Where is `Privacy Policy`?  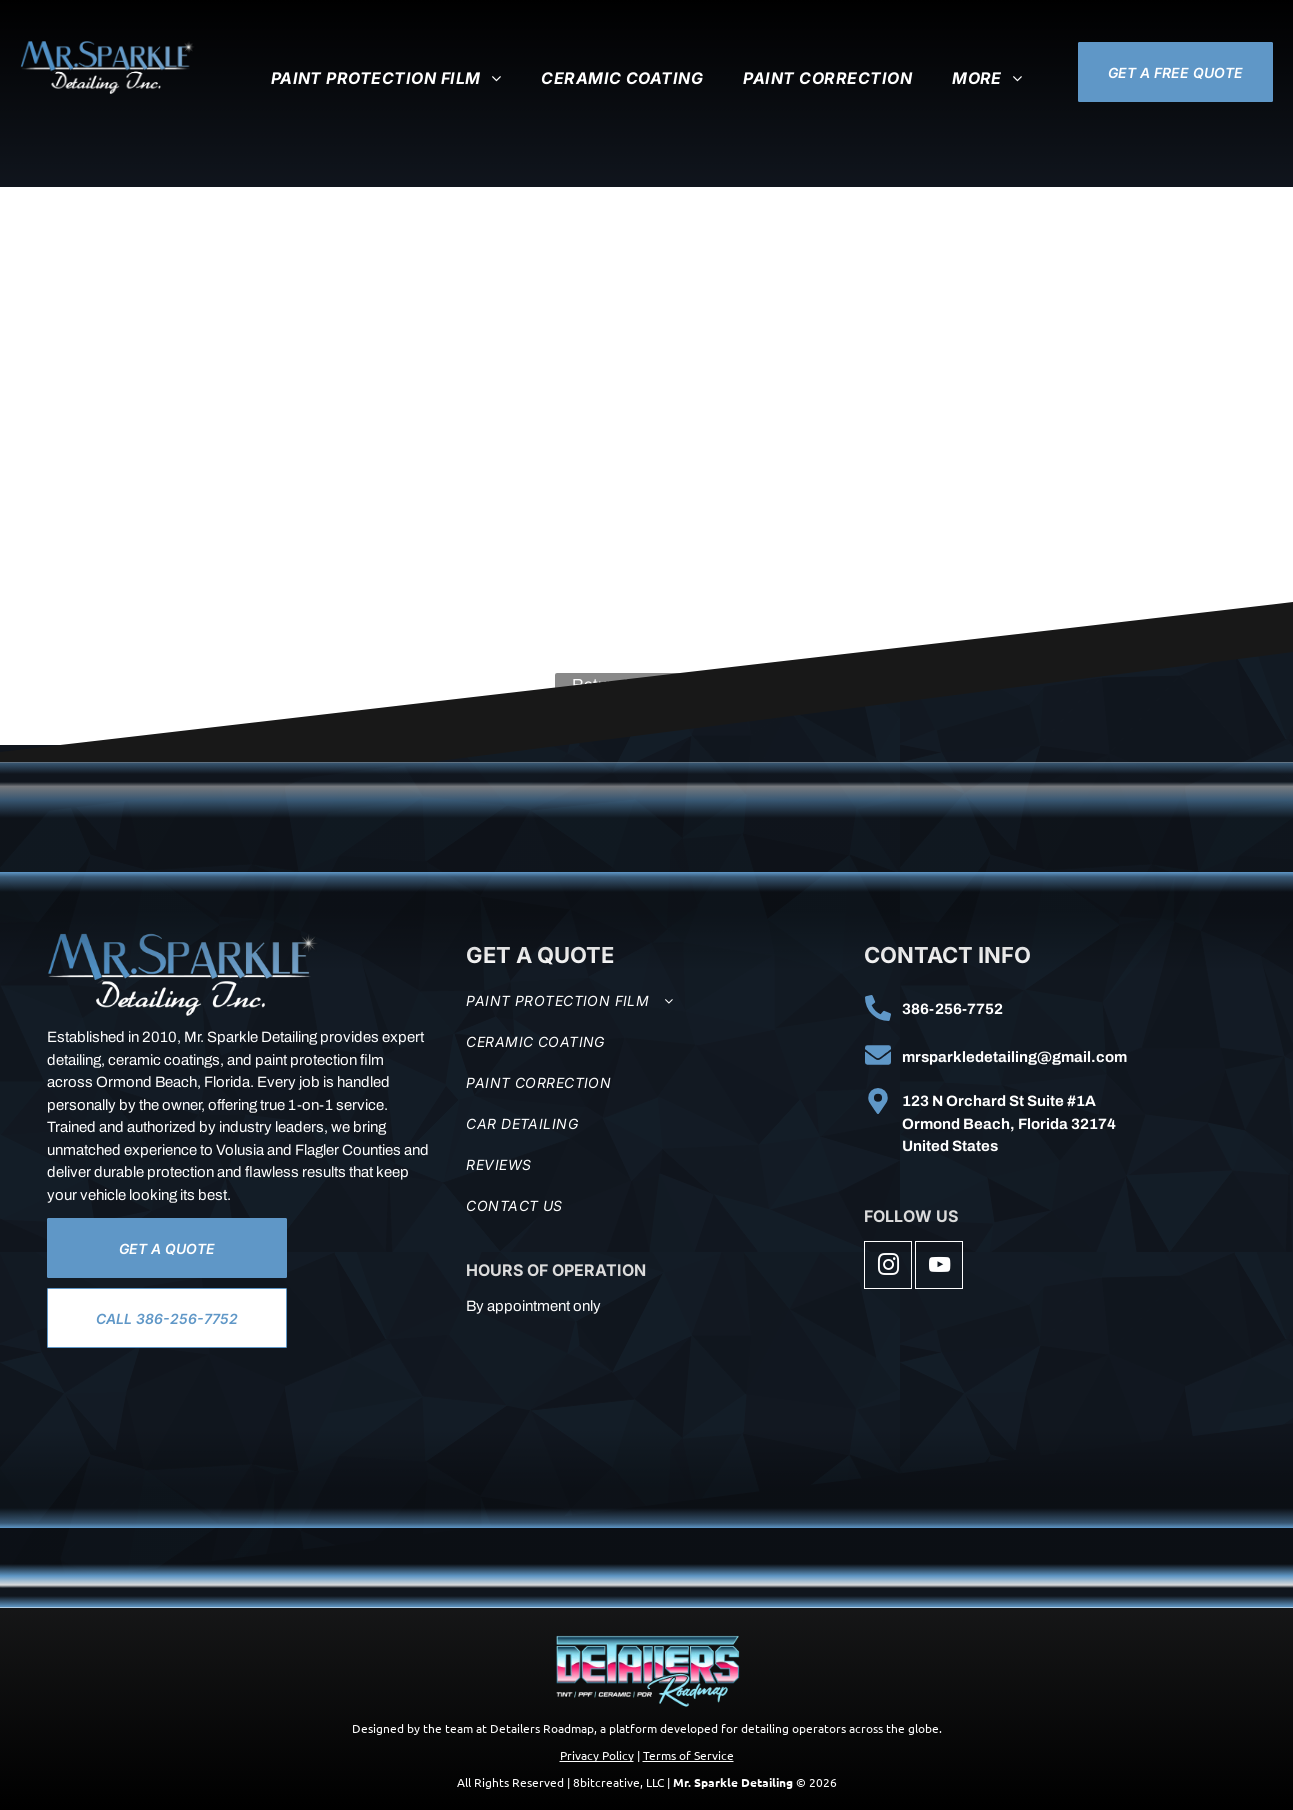 Privacy Policy is located at coordinates (597, 1755).